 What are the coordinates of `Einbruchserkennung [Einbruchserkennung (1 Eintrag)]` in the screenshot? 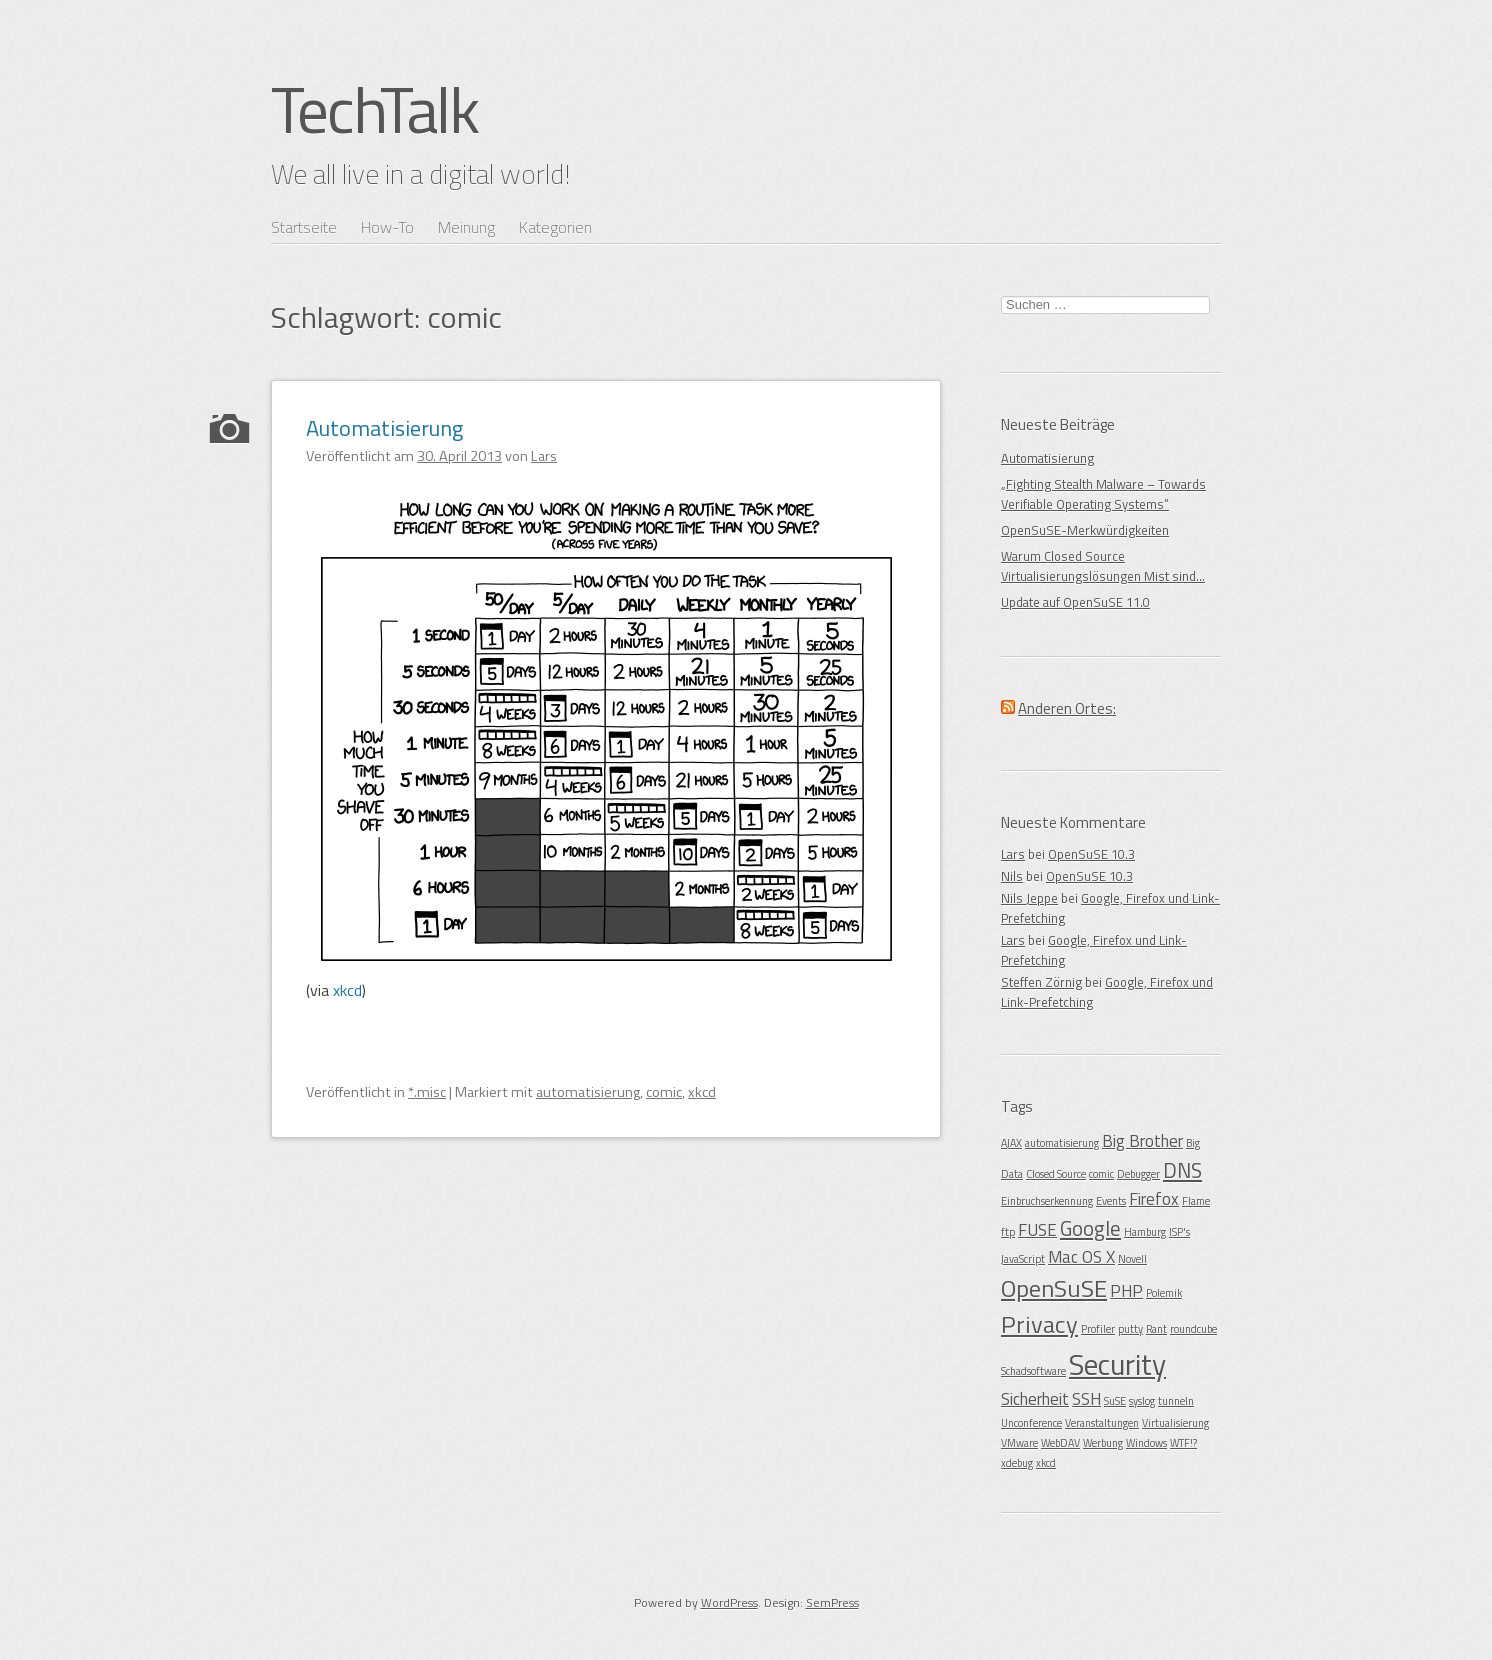 It's located at (1047, 1201).